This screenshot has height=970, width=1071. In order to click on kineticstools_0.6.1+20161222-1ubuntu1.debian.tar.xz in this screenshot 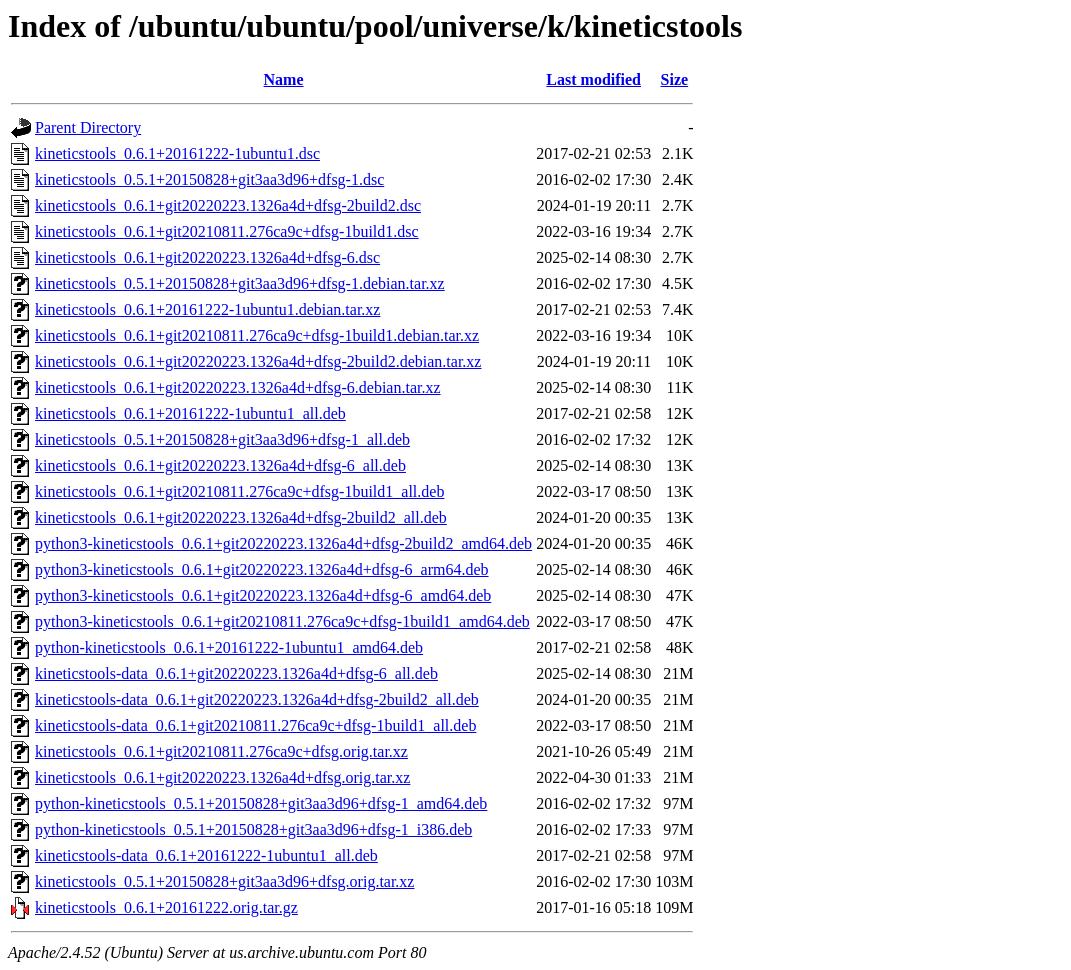, I will do `click(207, 309)`.